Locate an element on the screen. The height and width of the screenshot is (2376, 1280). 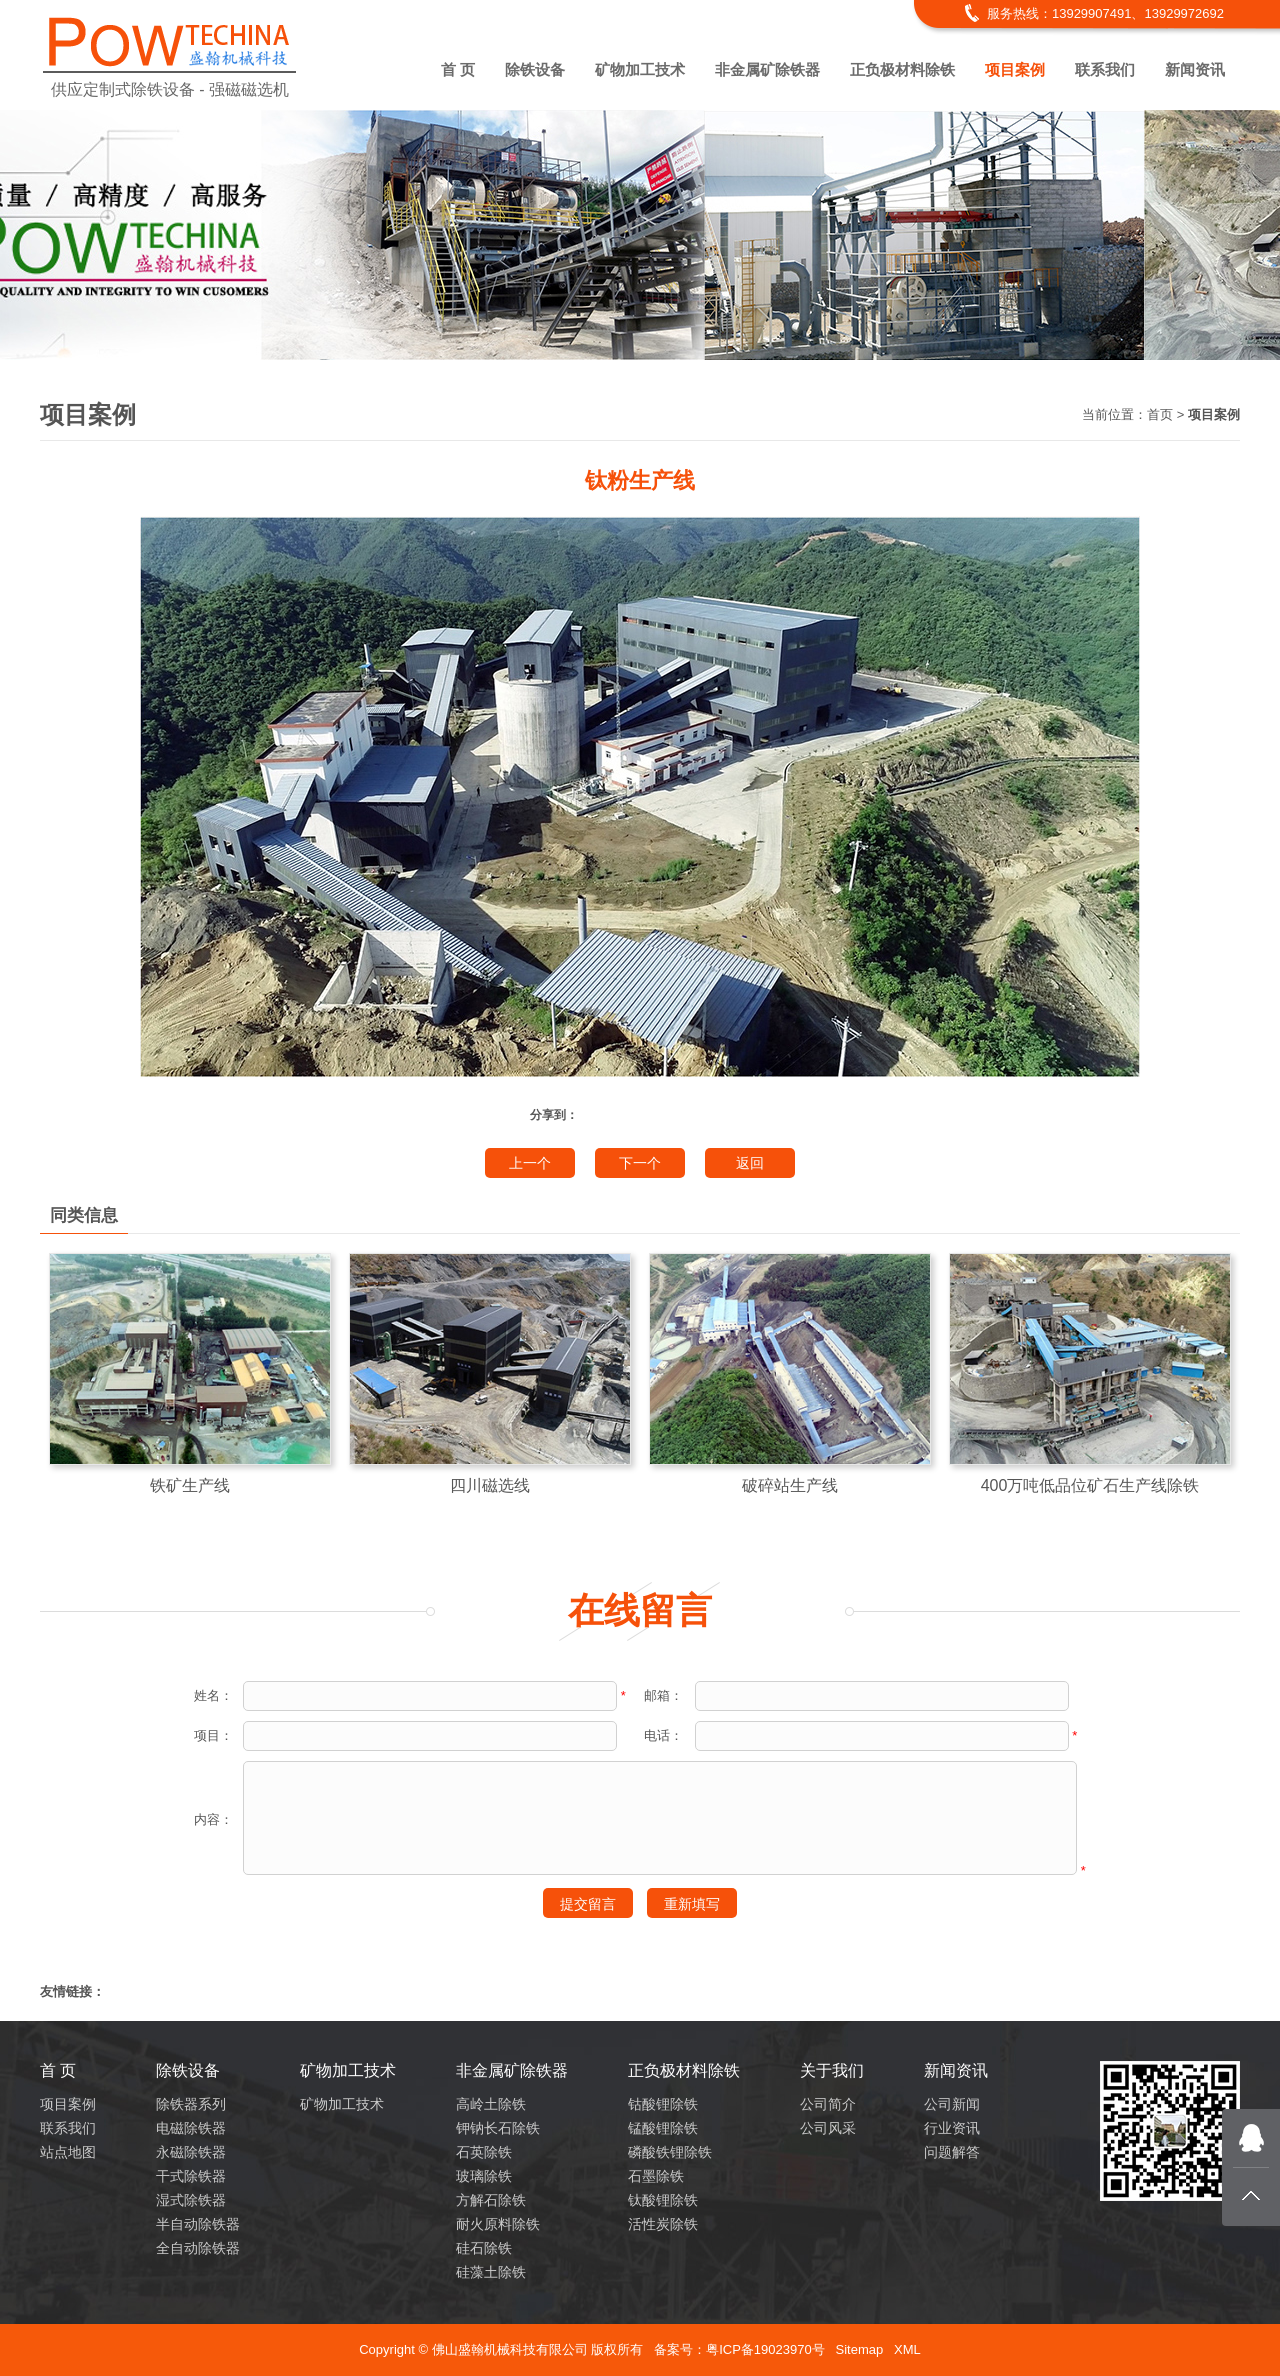
XML is located at coordinates (907, 2349).